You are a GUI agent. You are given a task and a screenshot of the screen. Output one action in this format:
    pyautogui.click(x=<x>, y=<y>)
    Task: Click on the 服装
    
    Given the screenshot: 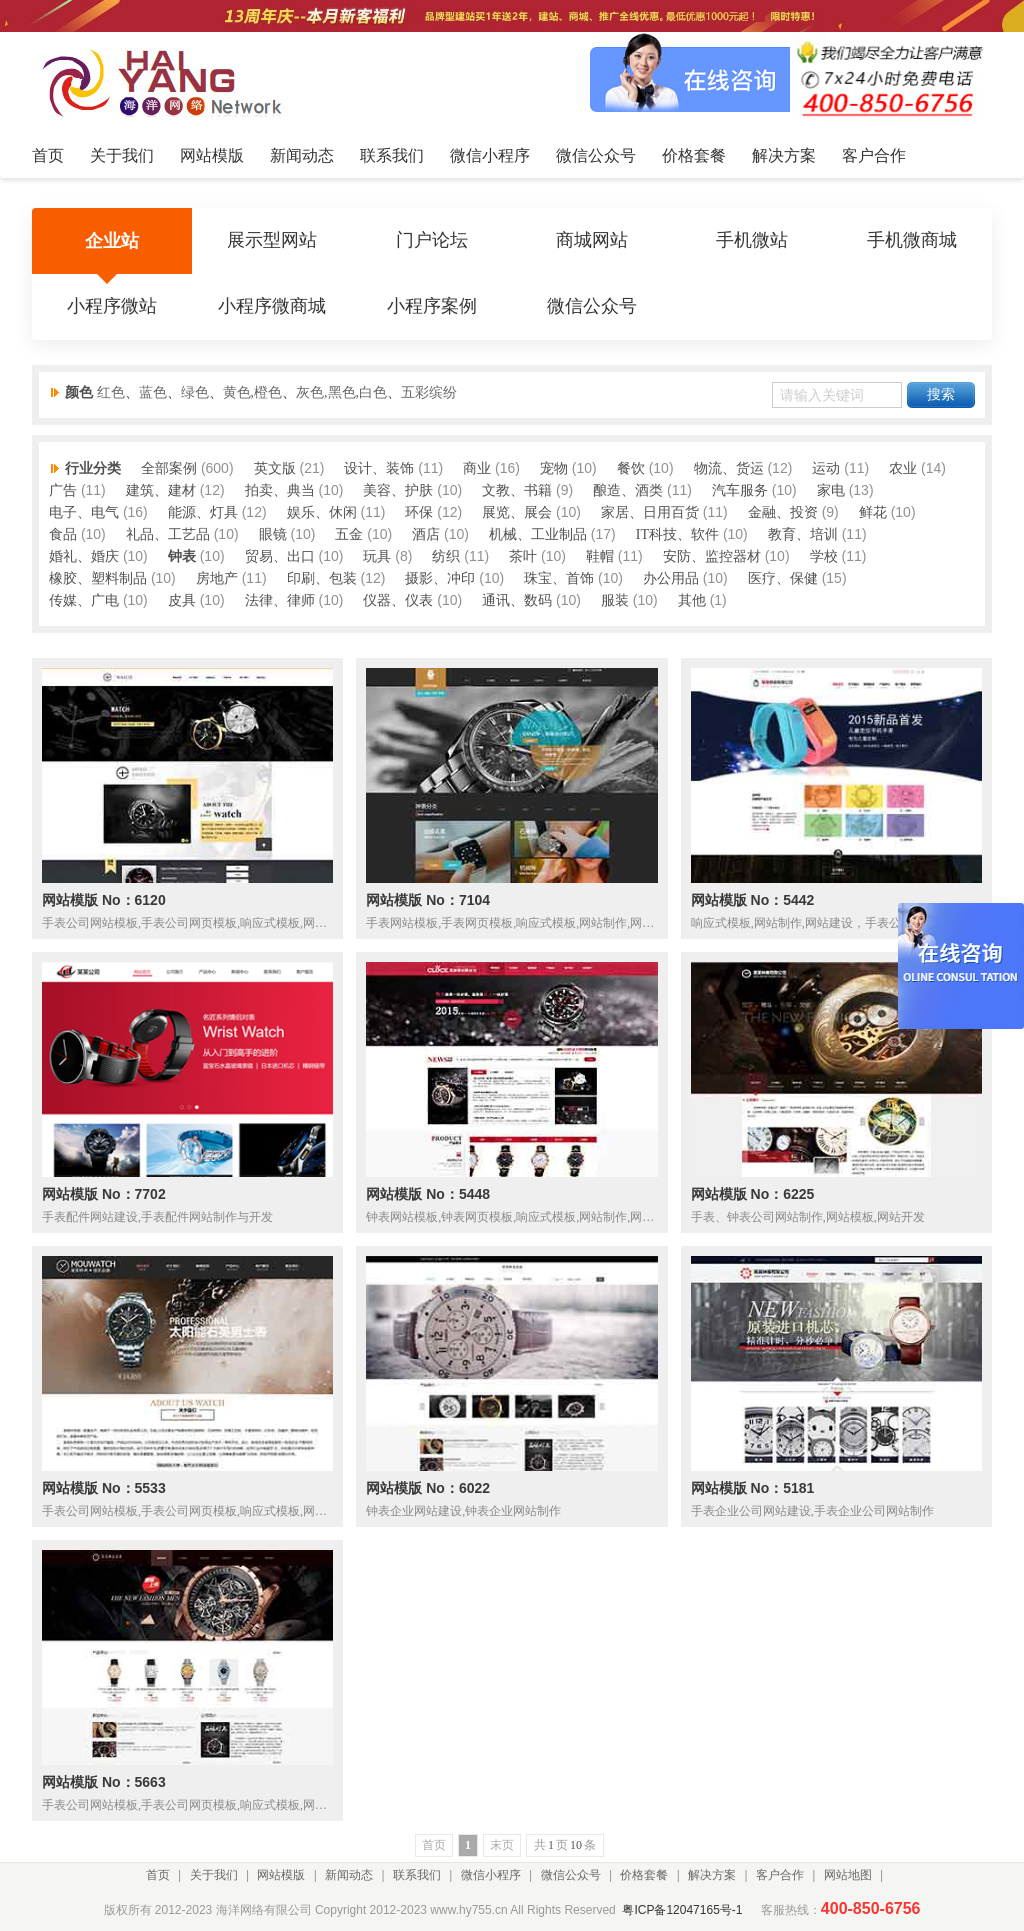 What is the action you would take?
    pyautogui.click(x=615, y=600)
    